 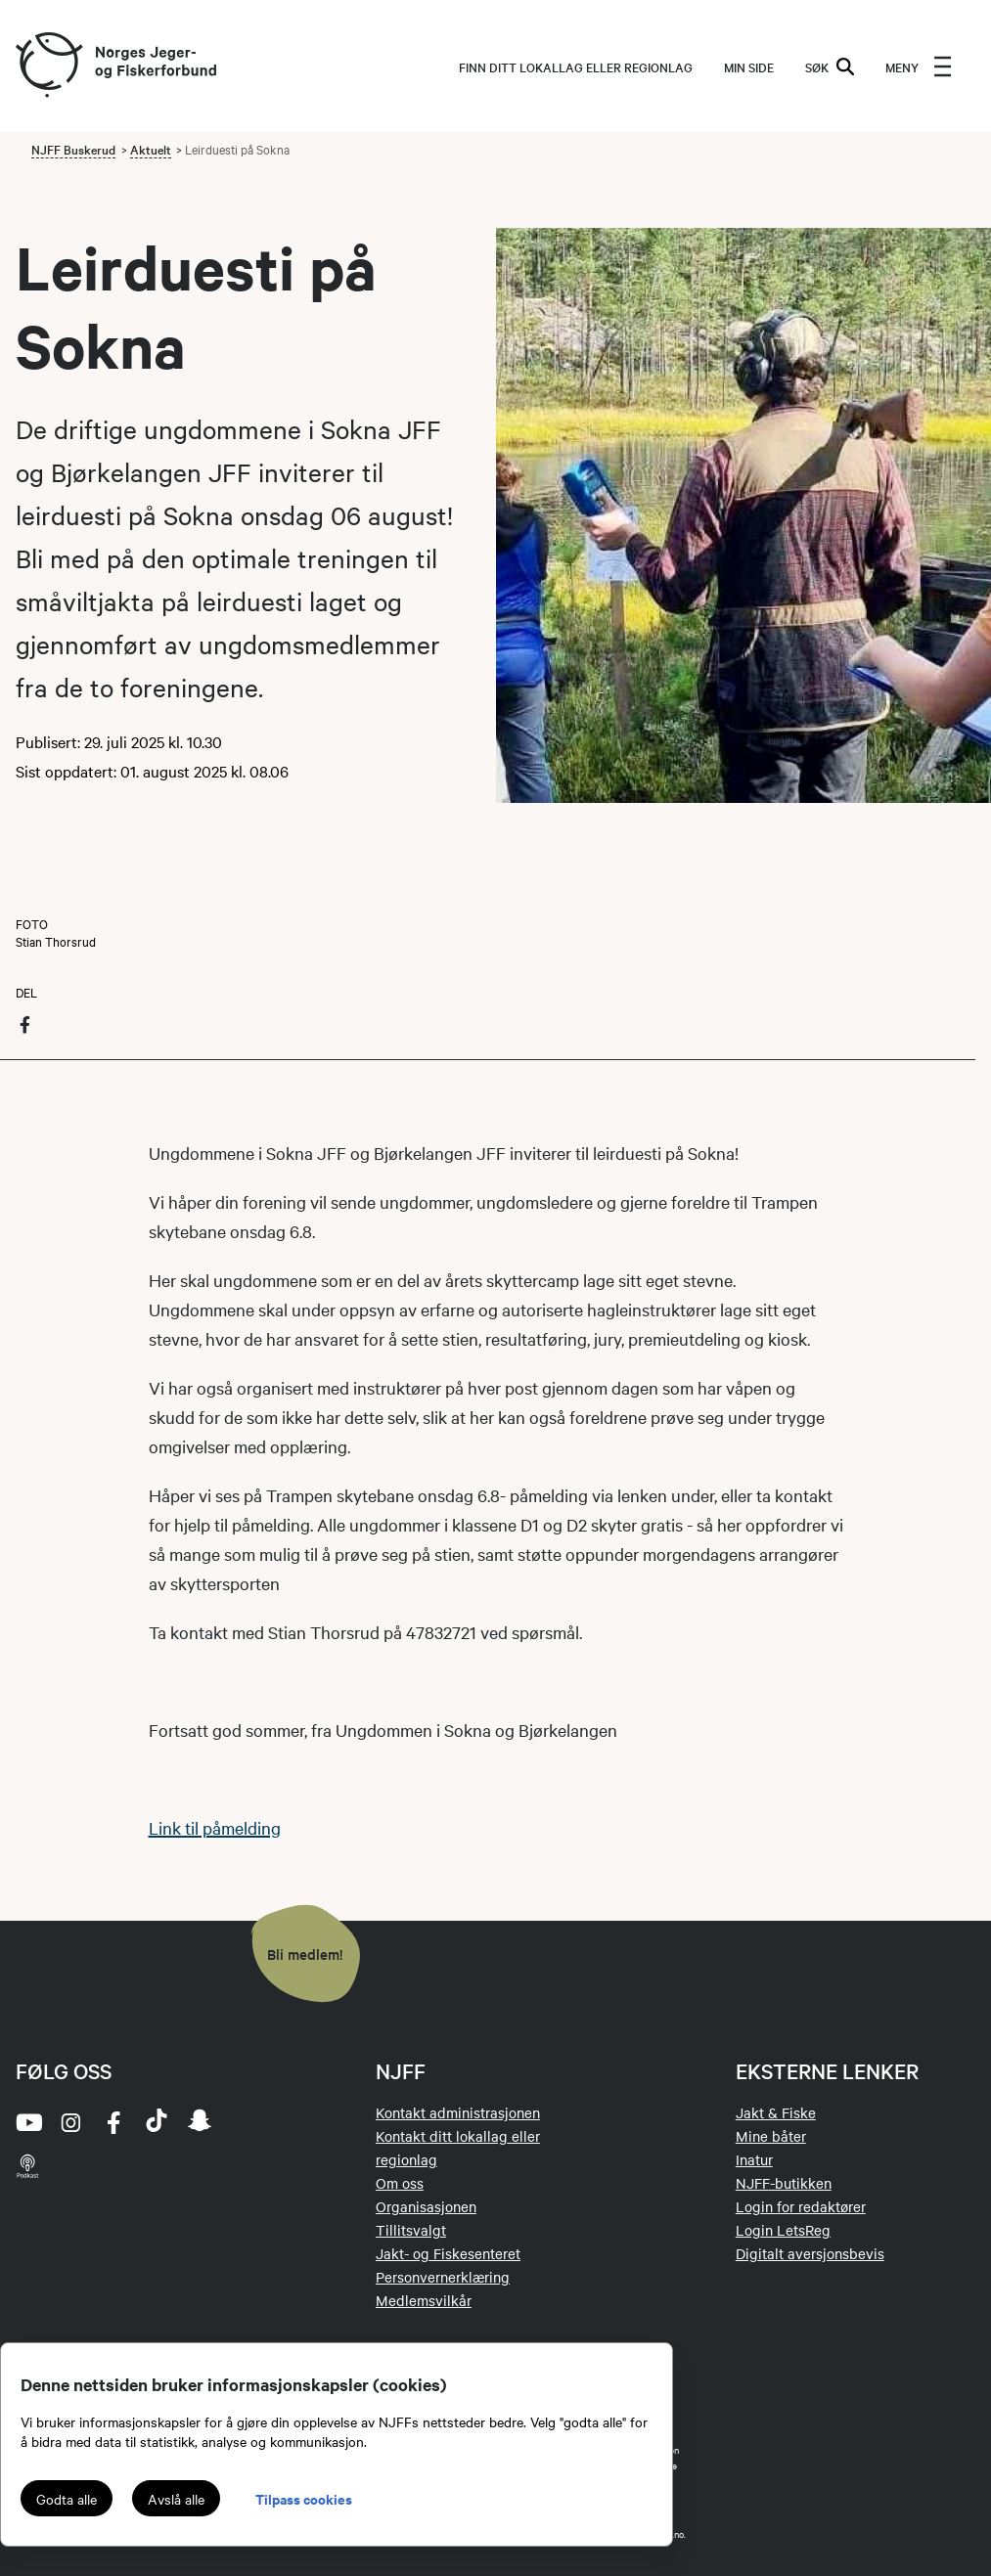 What do you see at coordinates (443, 2277) in the screenshot?
I see `Personvernerklæring` at bounding box center [443, 2277].